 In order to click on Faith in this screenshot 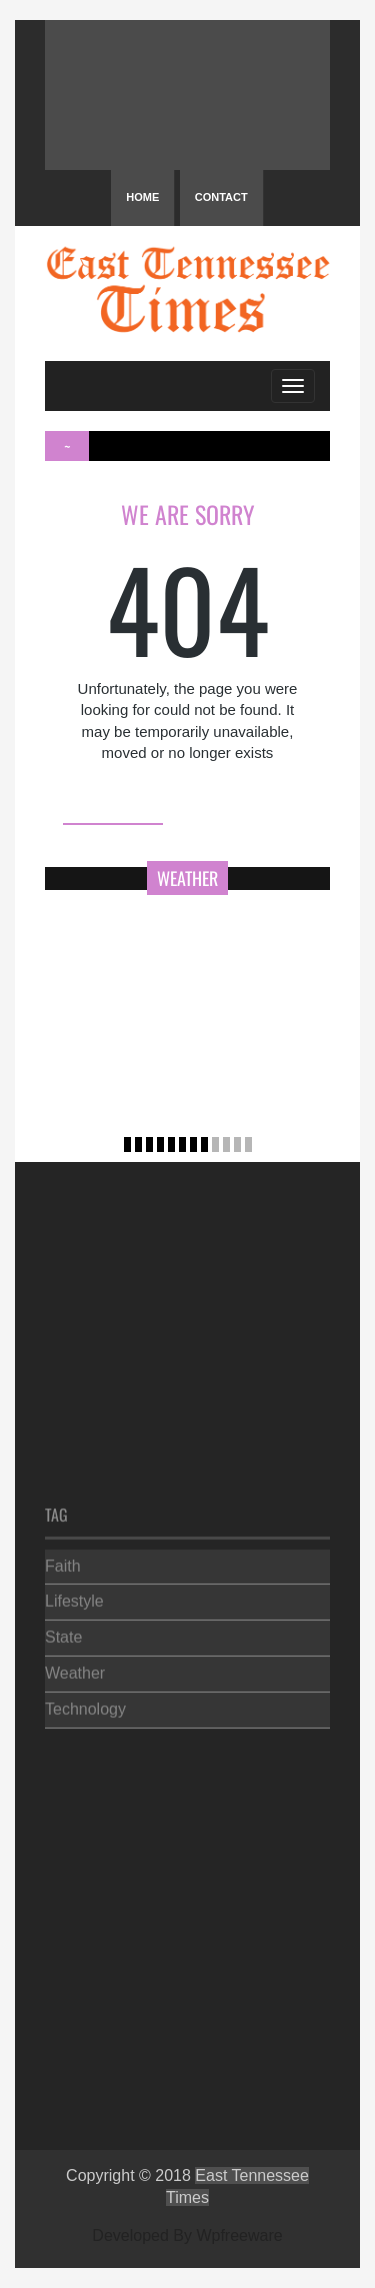, I will do `click(63, 1562)`.